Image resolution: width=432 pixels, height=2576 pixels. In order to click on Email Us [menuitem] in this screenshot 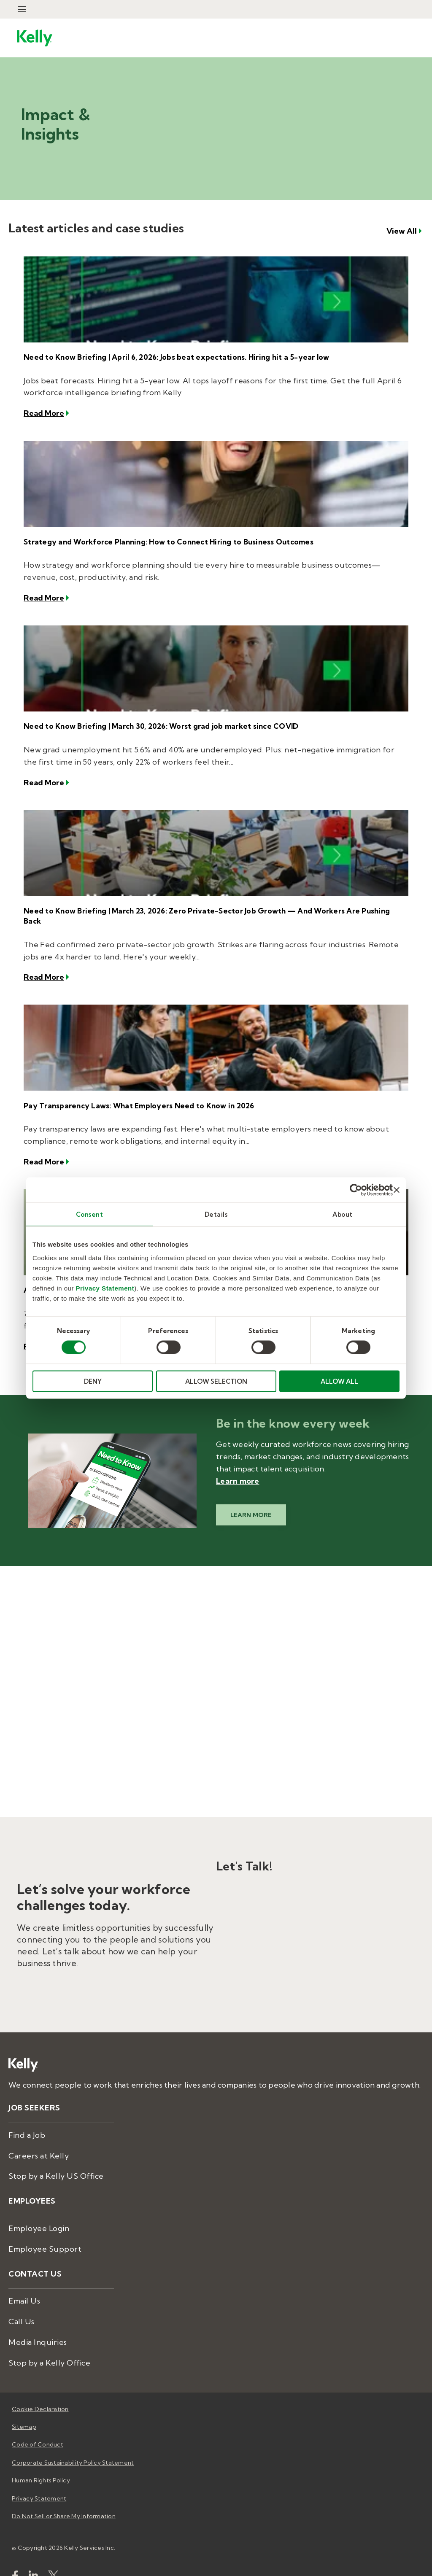, I will do `click(24, 2285)`.